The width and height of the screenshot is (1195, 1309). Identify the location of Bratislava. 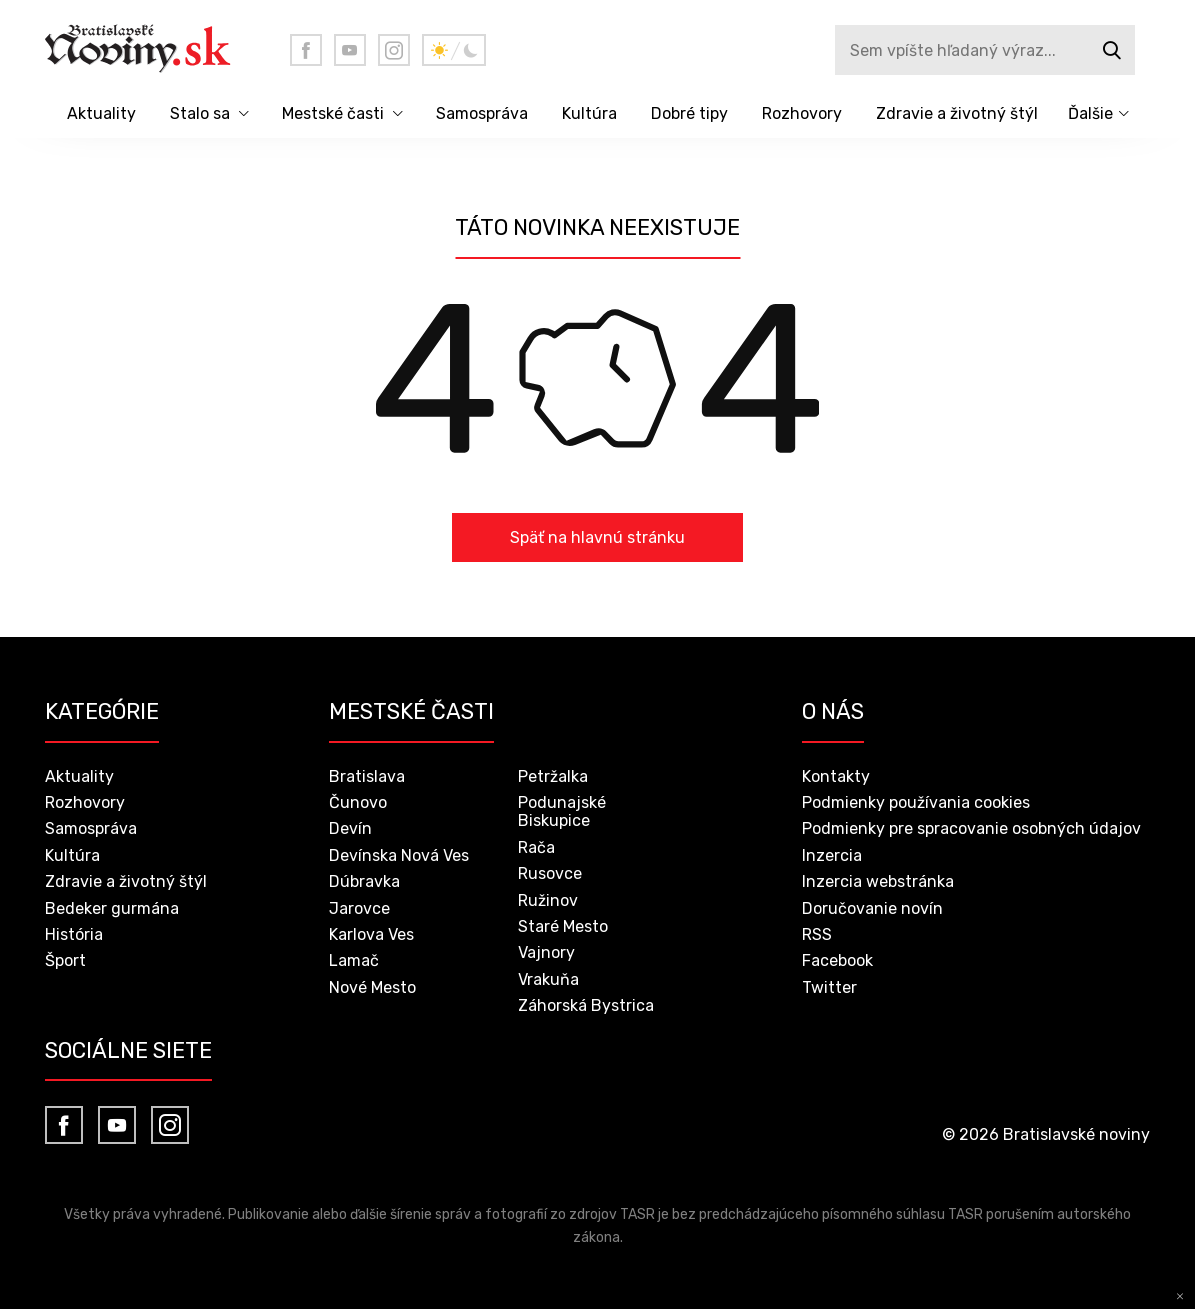
(367, 776).